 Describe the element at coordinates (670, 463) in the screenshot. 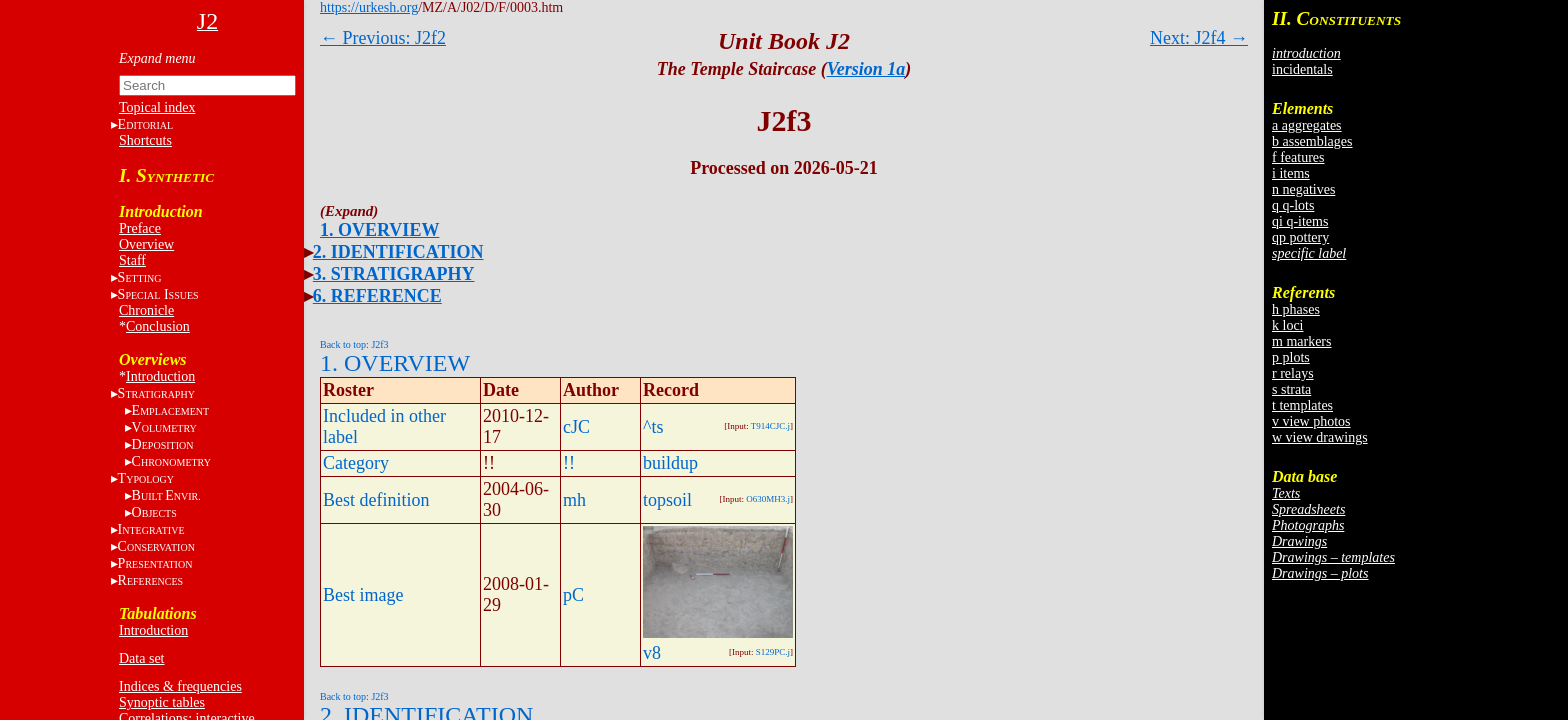

I see `buildup` at that location.